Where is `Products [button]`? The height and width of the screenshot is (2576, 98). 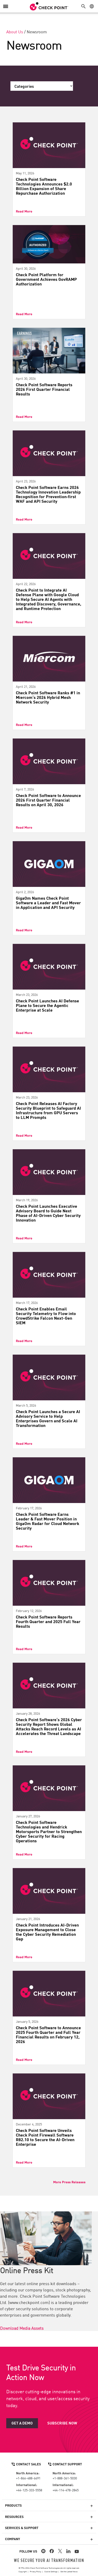 Products [button] is located at coordinates (13, 2505).